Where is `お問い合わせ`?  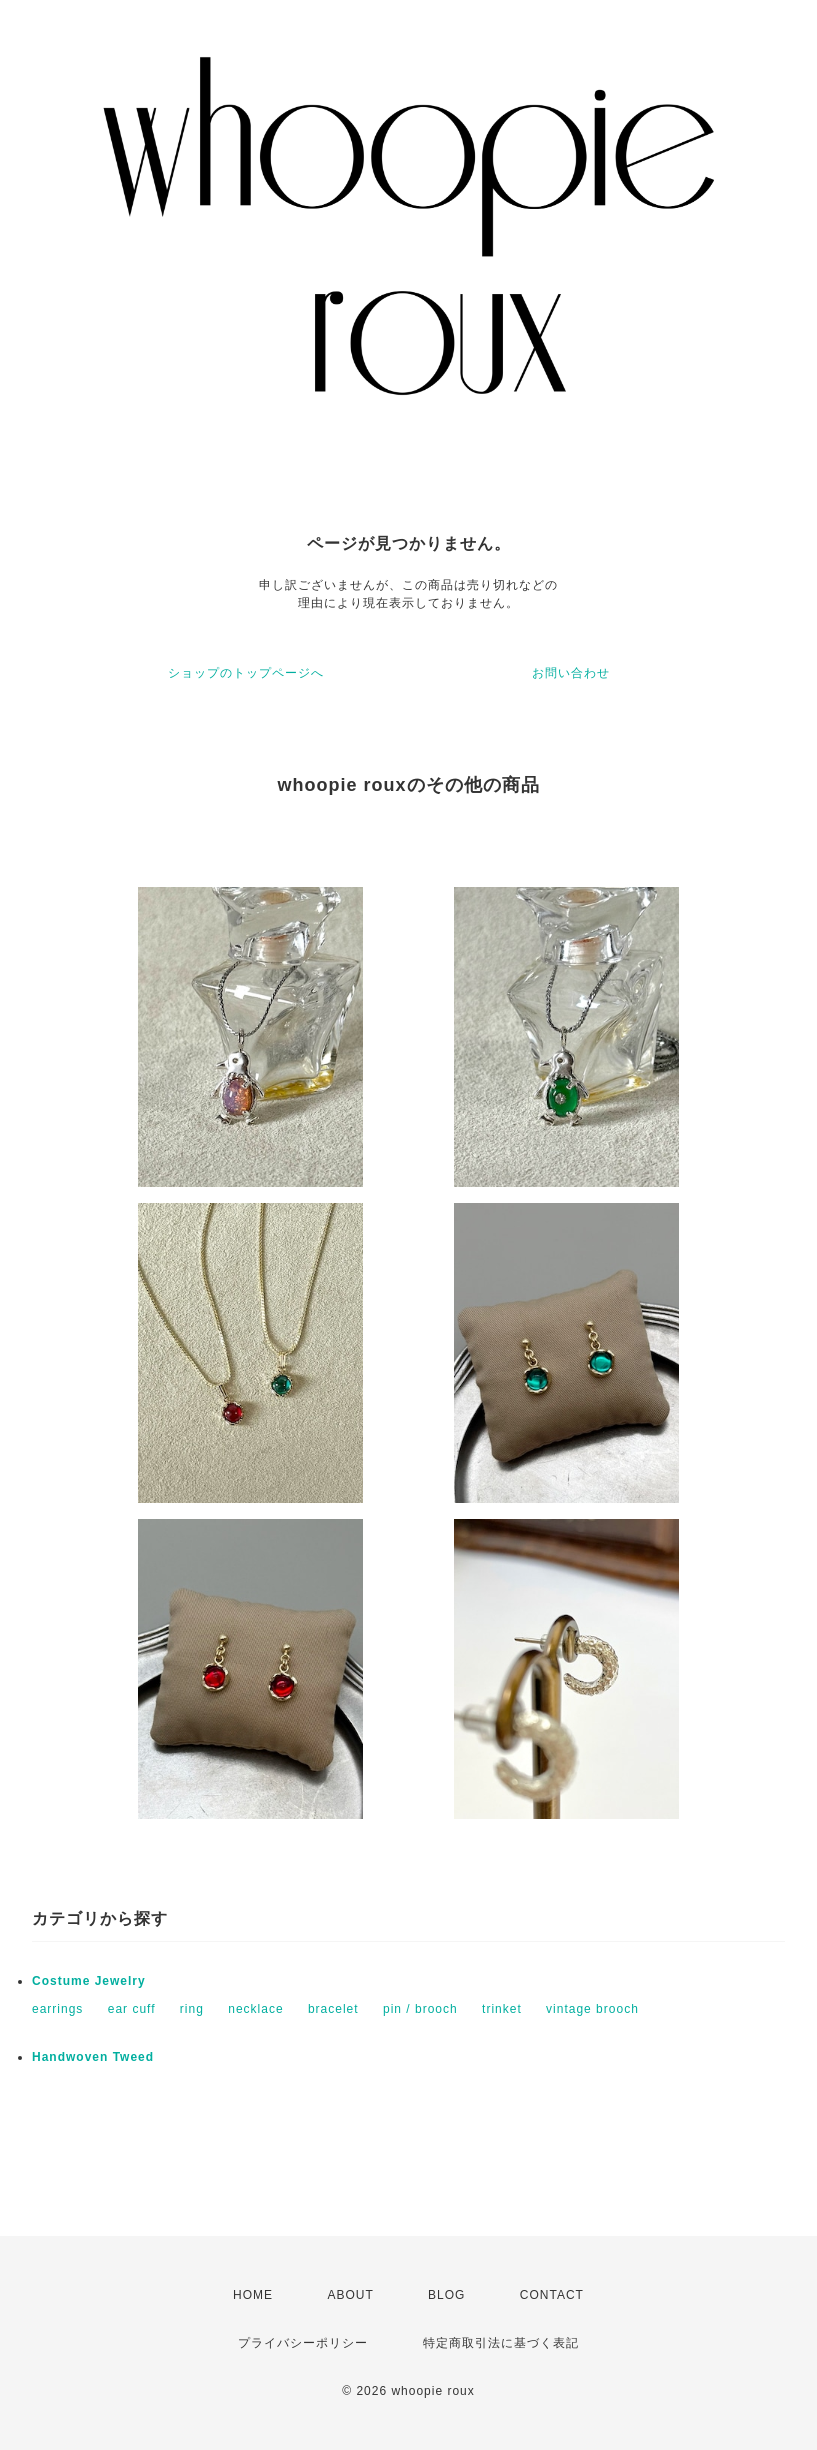 お問い合わせ is located at coordinates (571, 673).